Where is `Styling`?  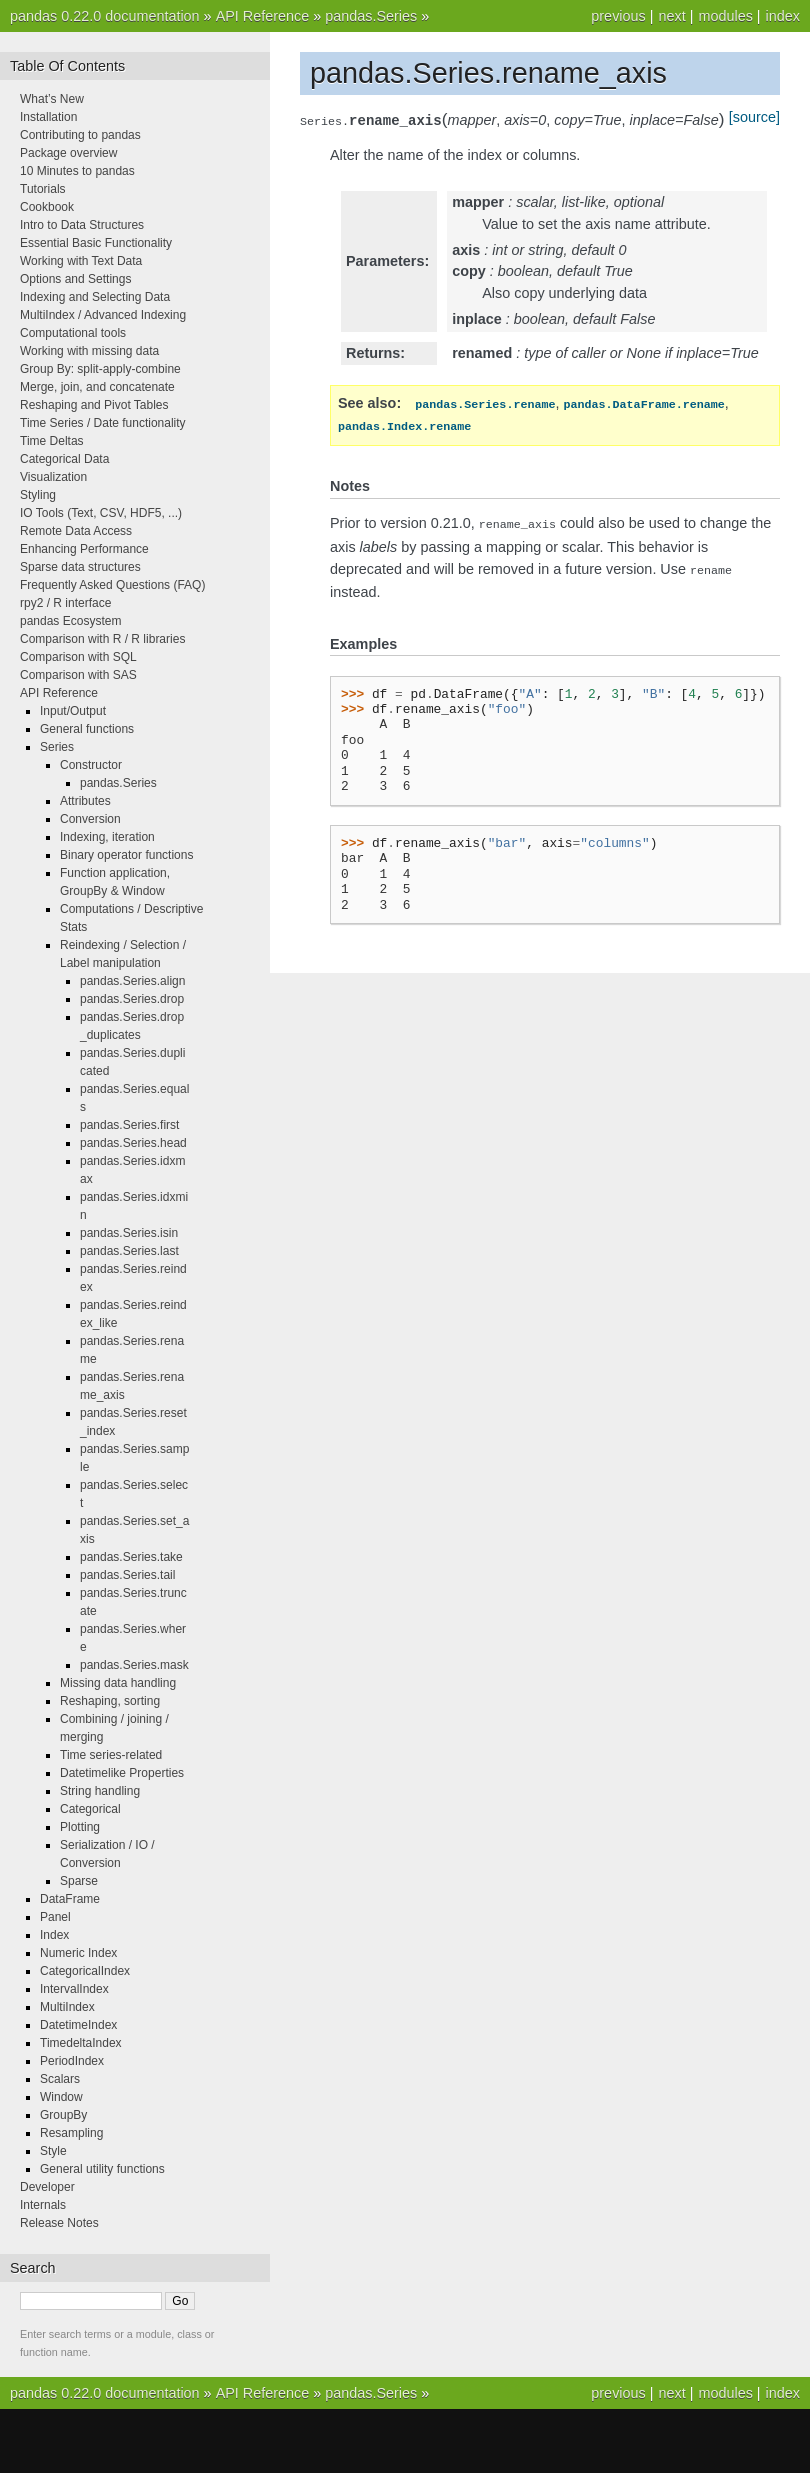 Styling is located at coordinates (38, 495).